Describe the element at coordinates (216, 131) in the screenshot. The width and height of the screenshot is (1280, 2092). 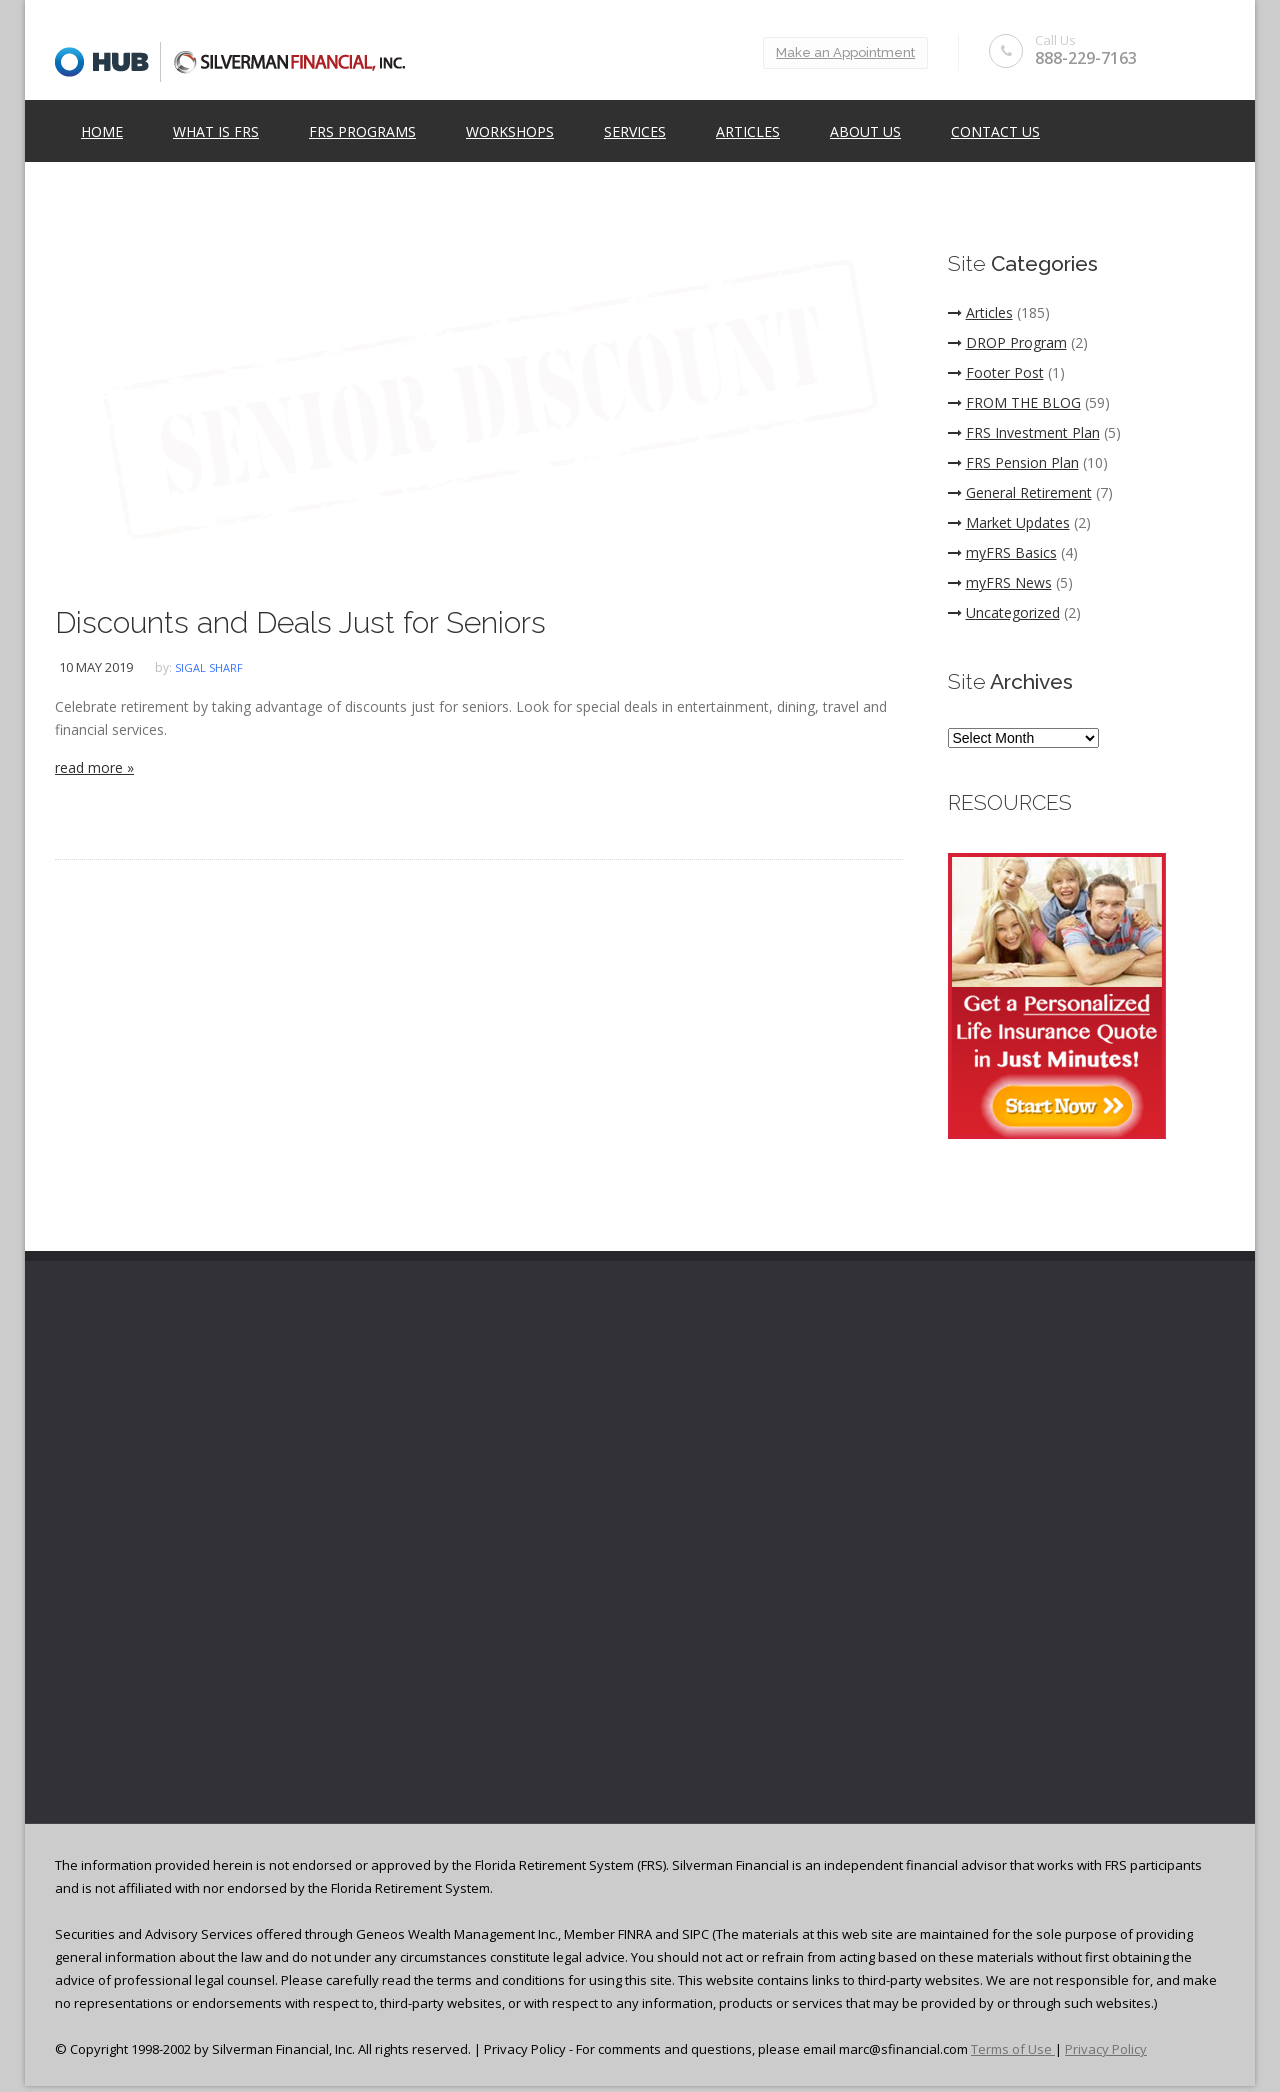
I see `What is FRS` at that location.